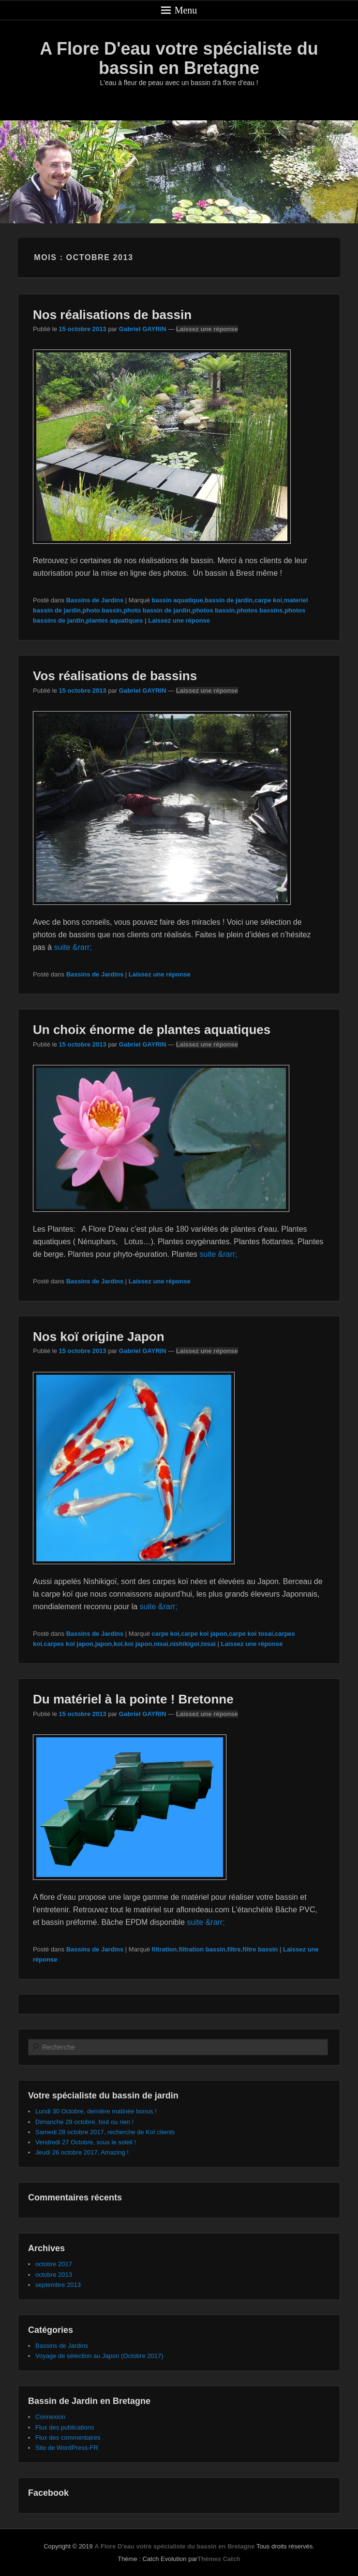  Describe the element at coordinates (161, 1643) in the screenshot. I see `nisai` at that location.